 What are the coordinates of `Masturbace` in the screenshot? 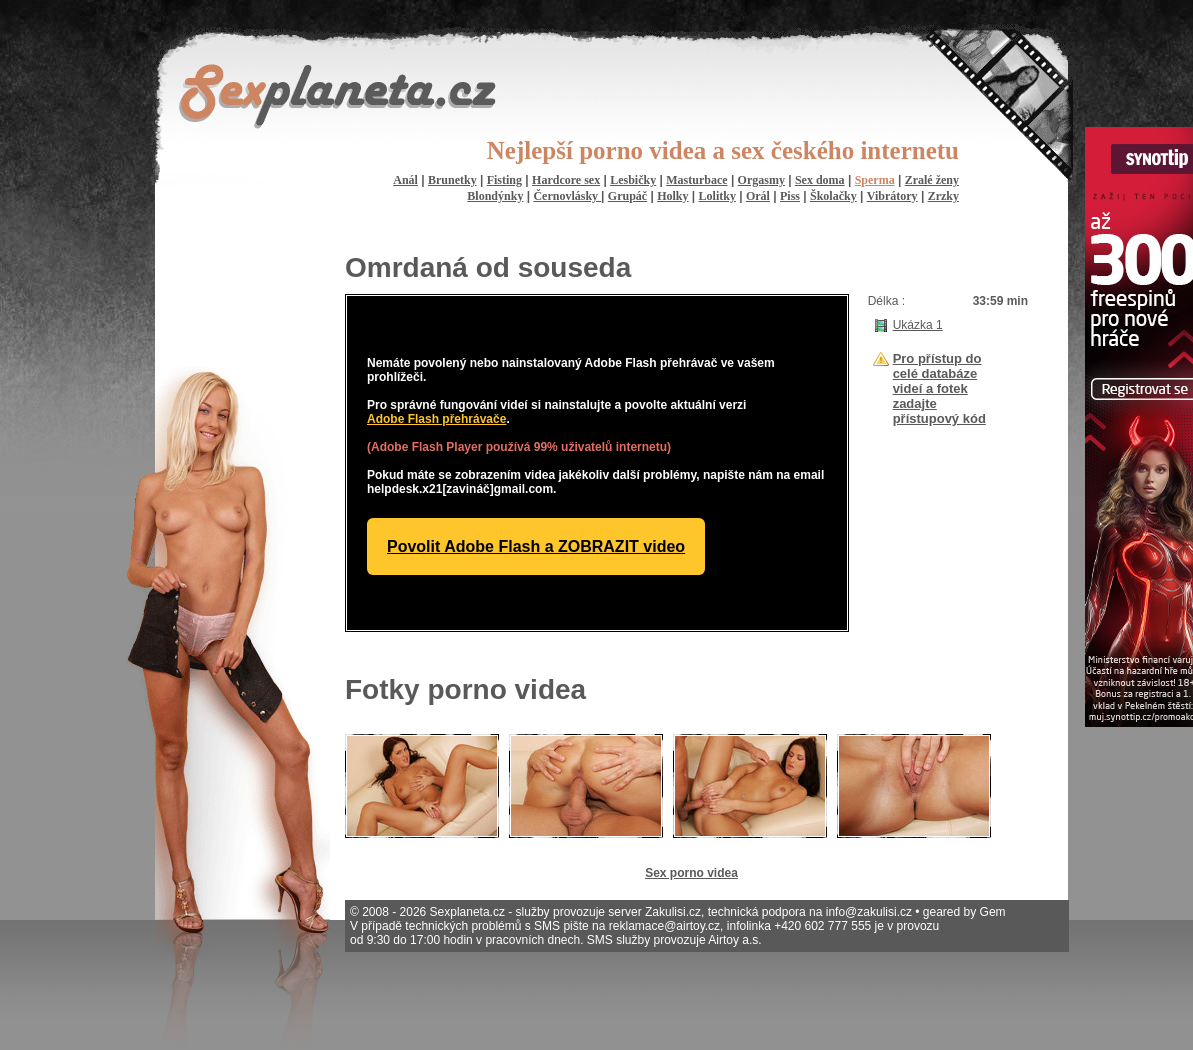 It's located at (696, 180).